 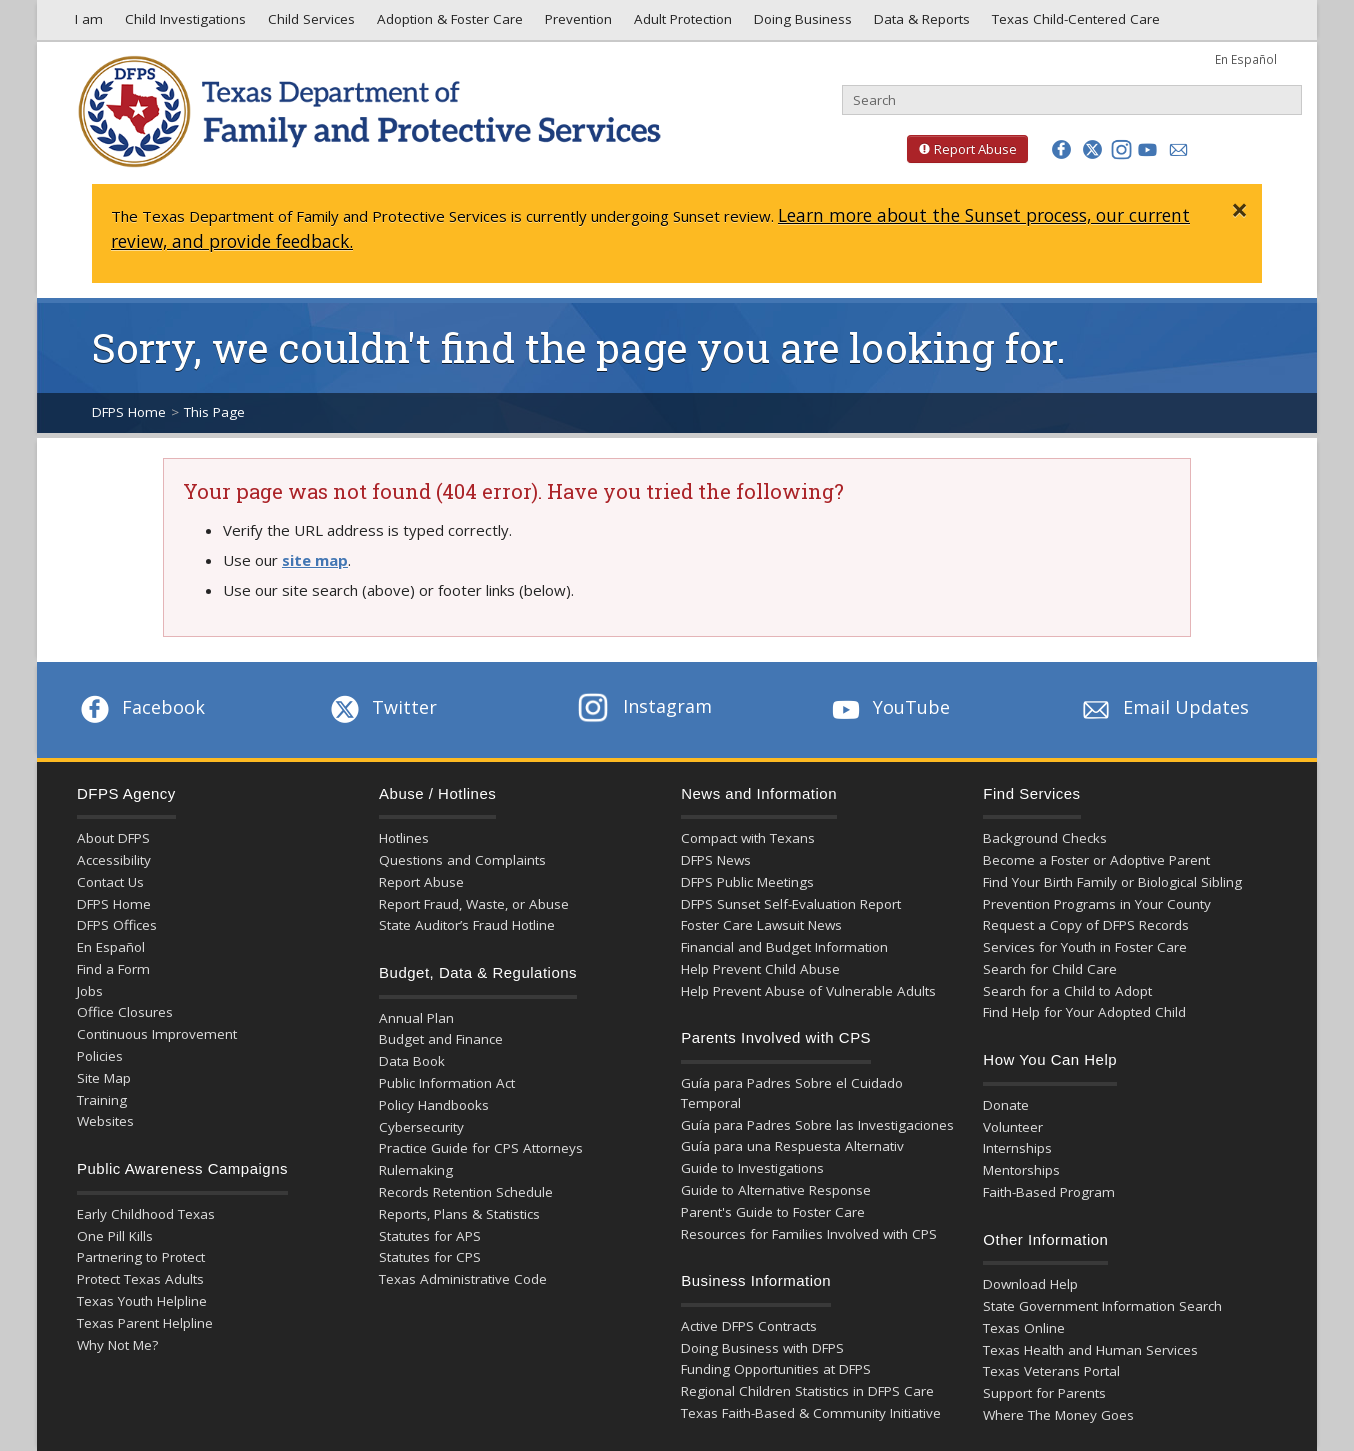 I want to click on [button], so click(x=1061, y=149).